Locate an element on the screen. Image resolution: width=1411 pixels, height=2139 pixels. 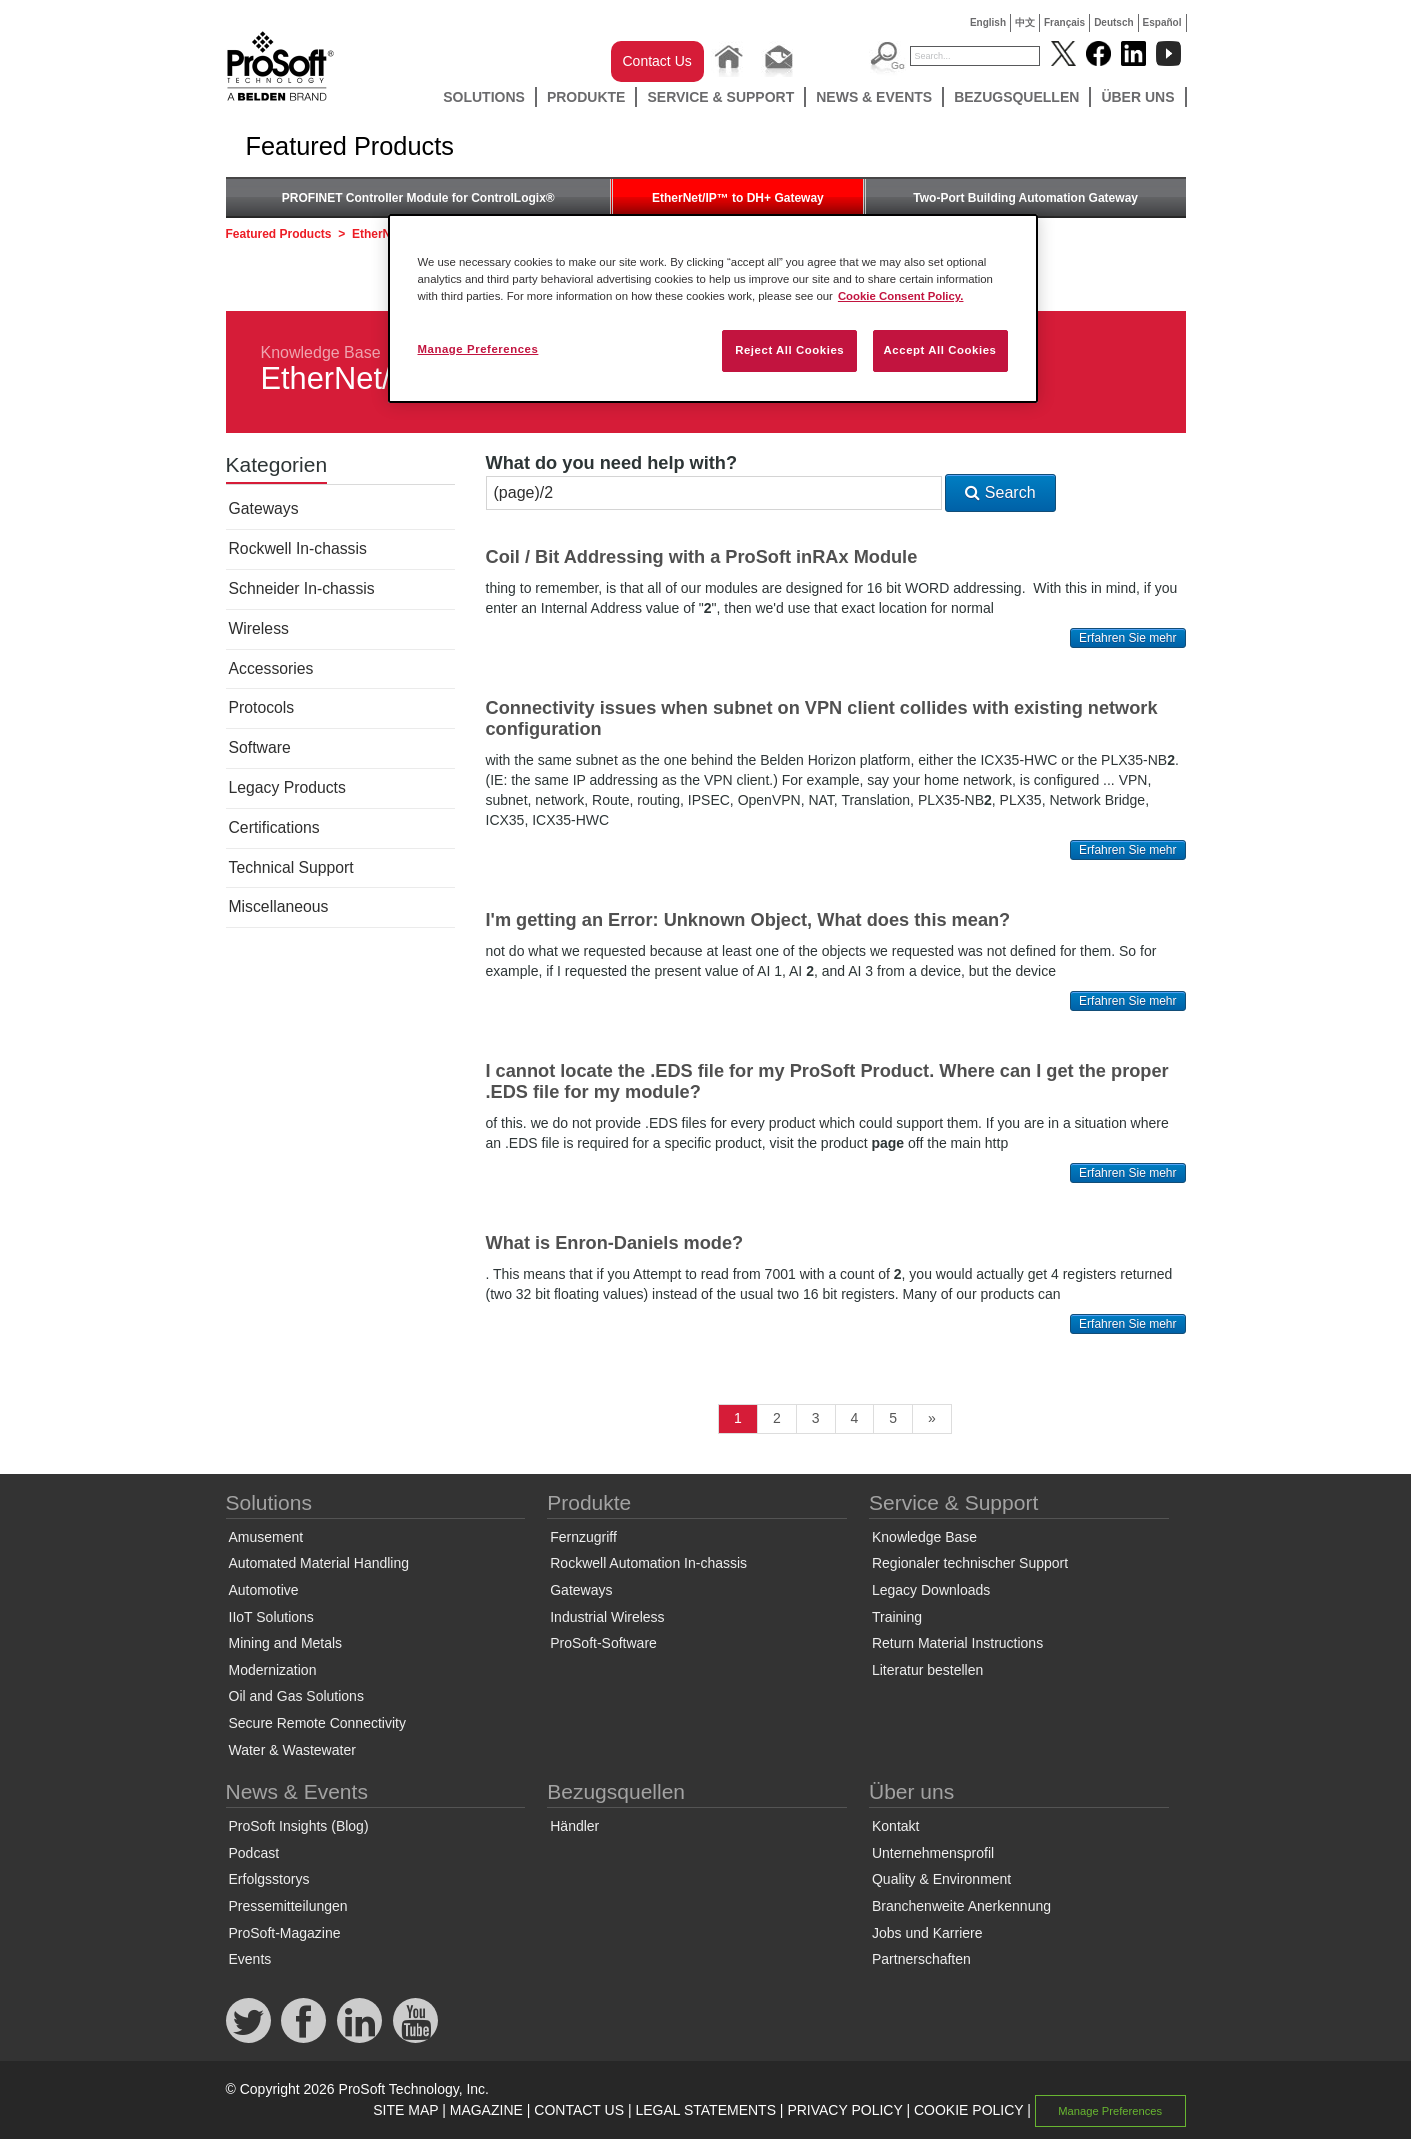
Legacy Downloads is located at coordinates (931, 1590).